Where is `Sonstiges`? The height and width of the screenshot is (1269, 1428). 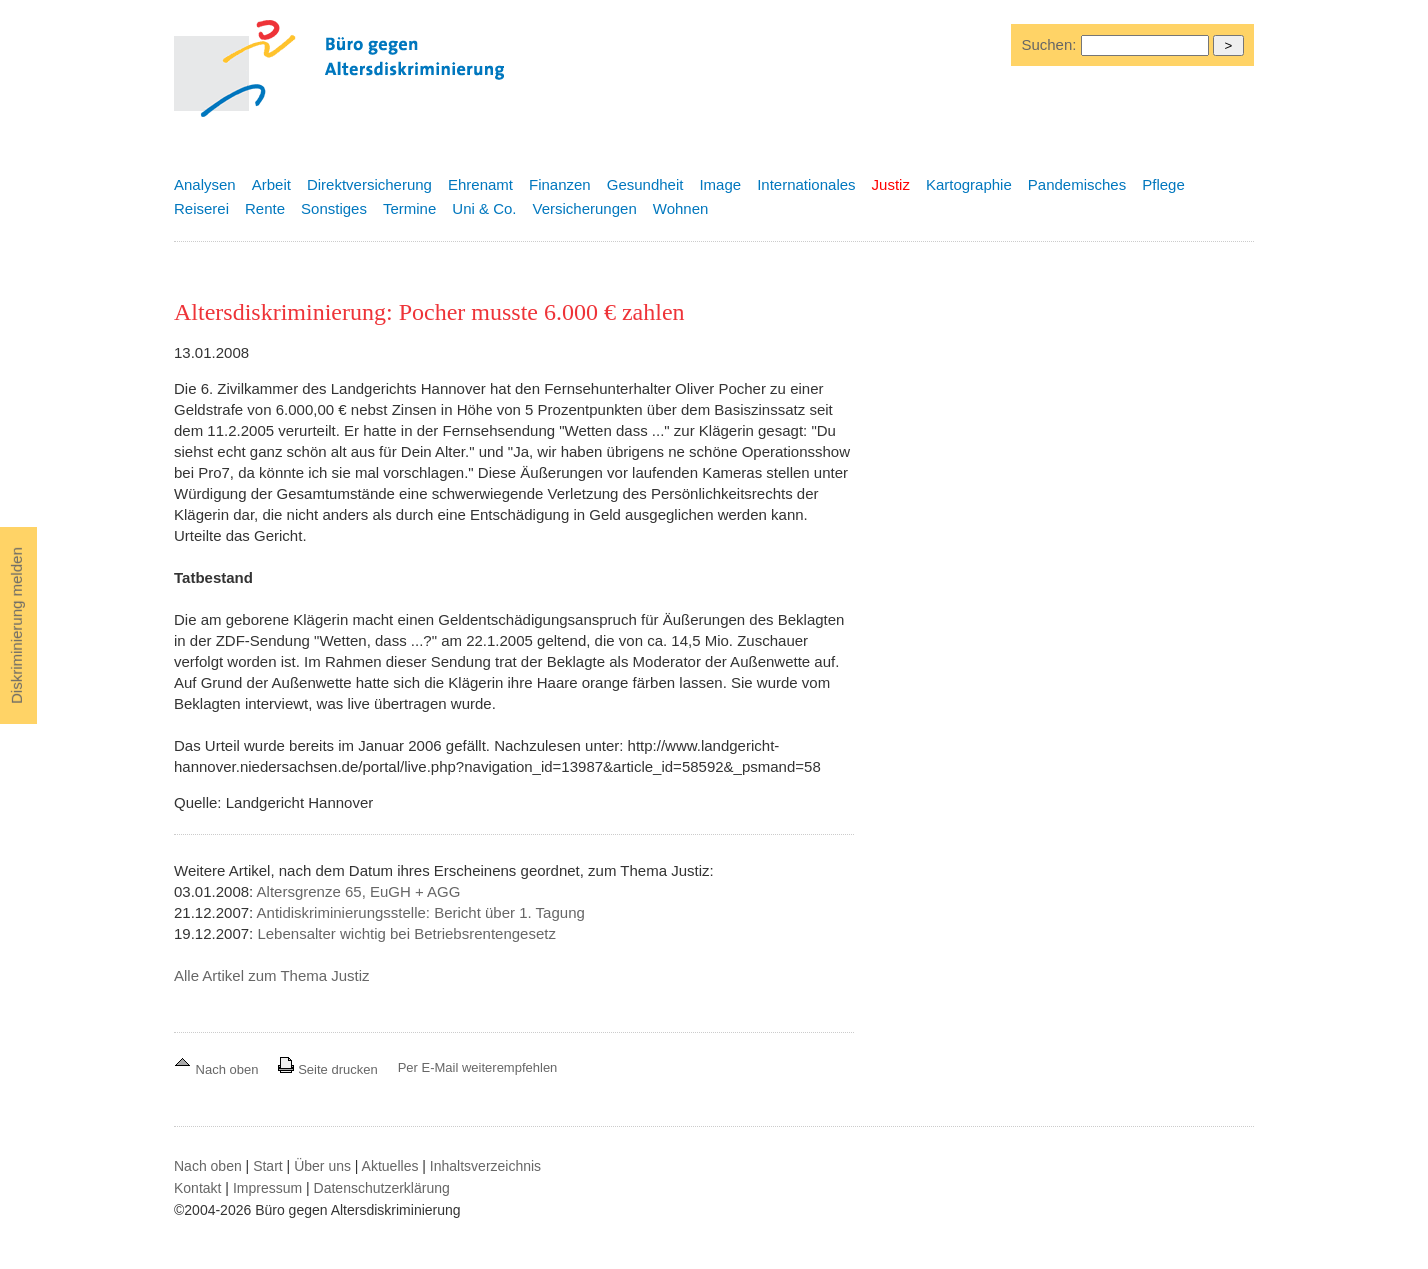 Sonstiges is located at coordinates (334, 208).